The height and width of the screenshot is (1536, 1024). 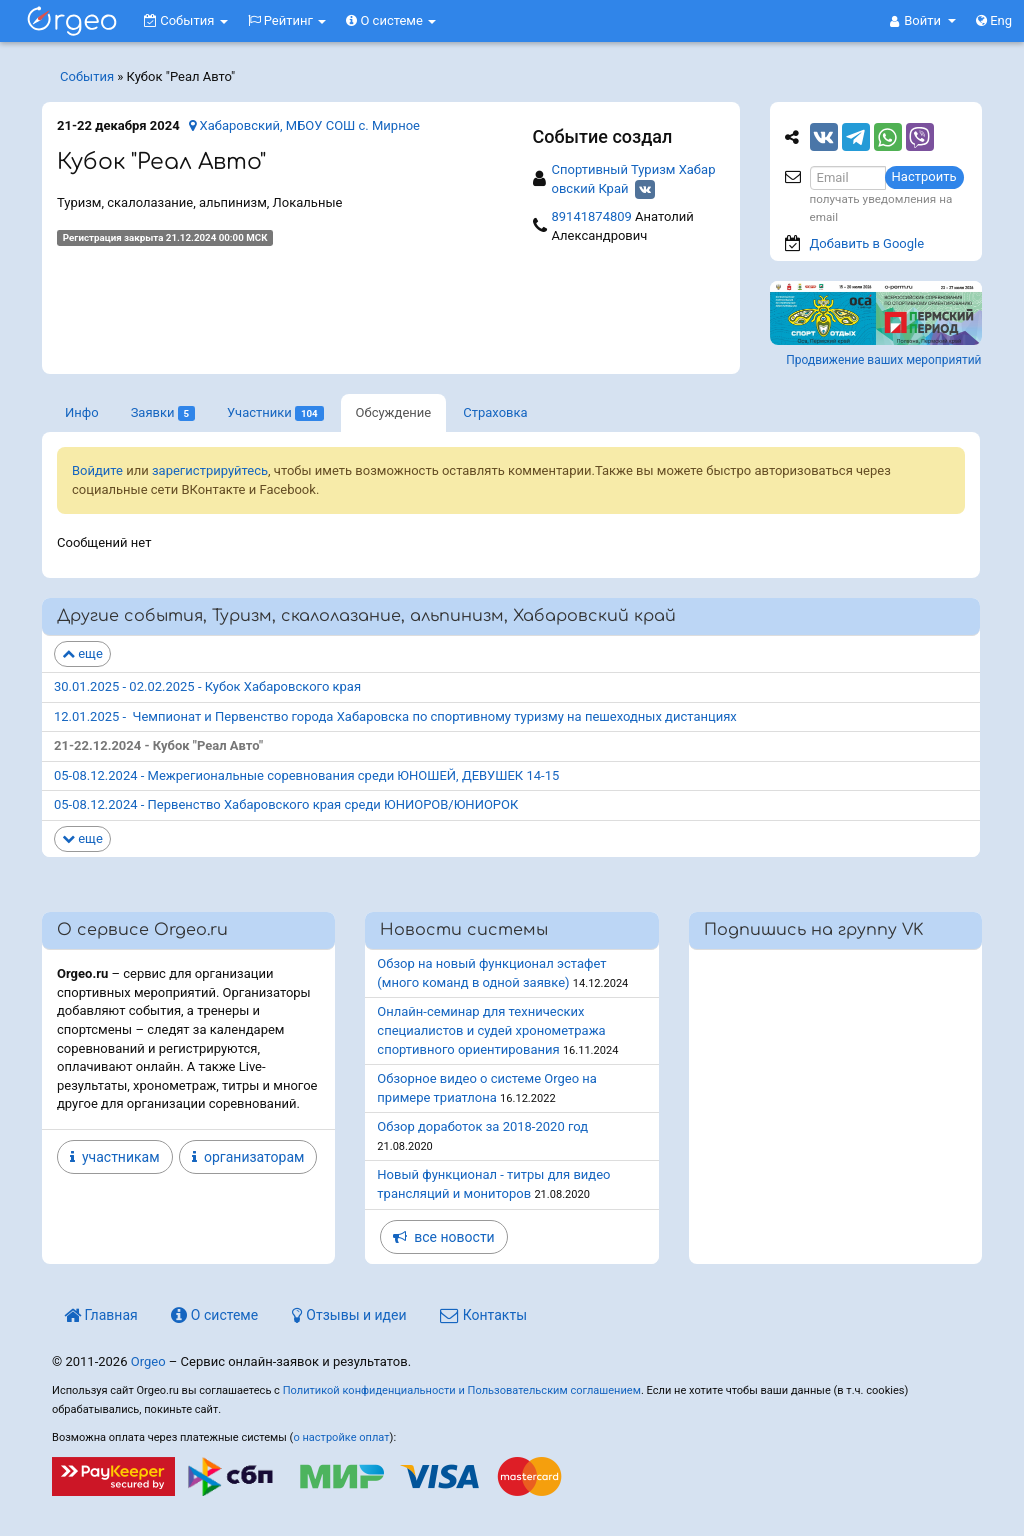 I want to click on Онлайн-семинар для технических специалистов и судей хронометража спортивного ориентирования, so click(x=491, y=1030).